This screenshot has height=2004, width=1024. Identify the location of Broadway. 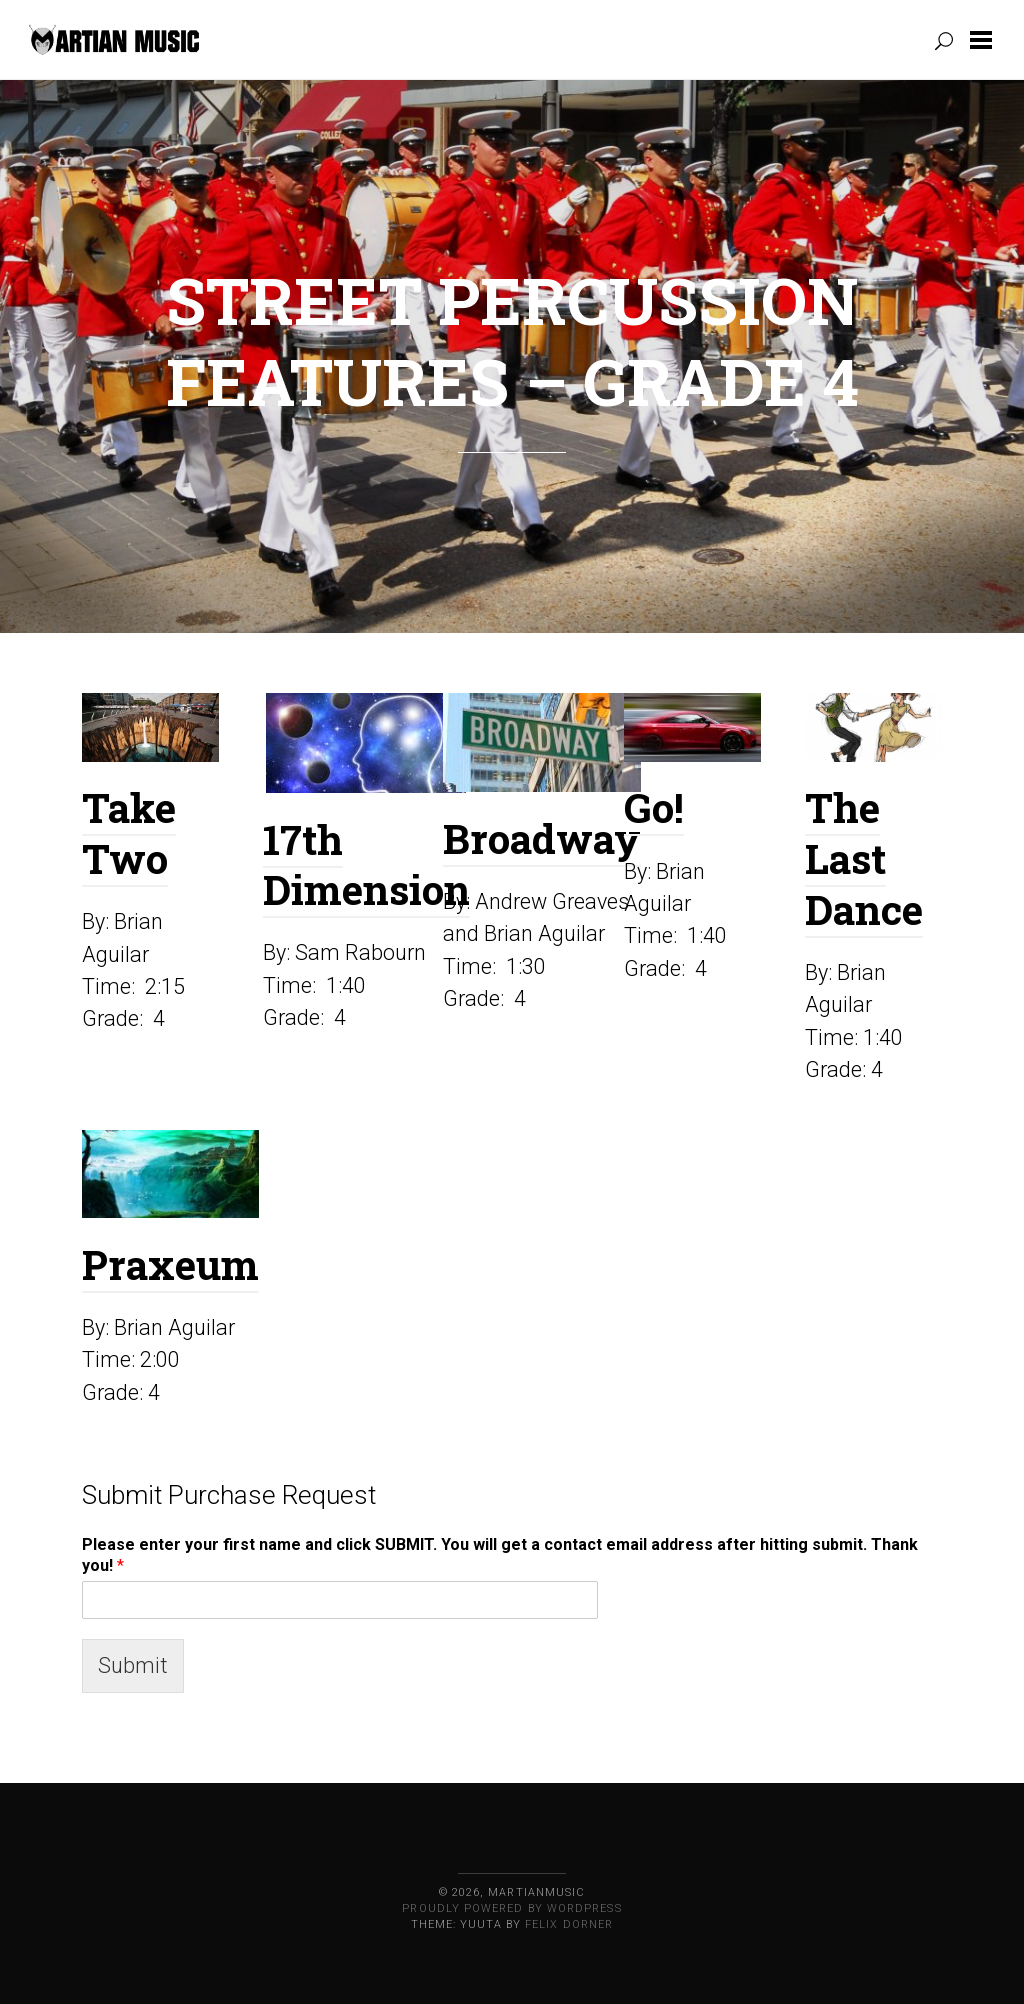
(542, 838).